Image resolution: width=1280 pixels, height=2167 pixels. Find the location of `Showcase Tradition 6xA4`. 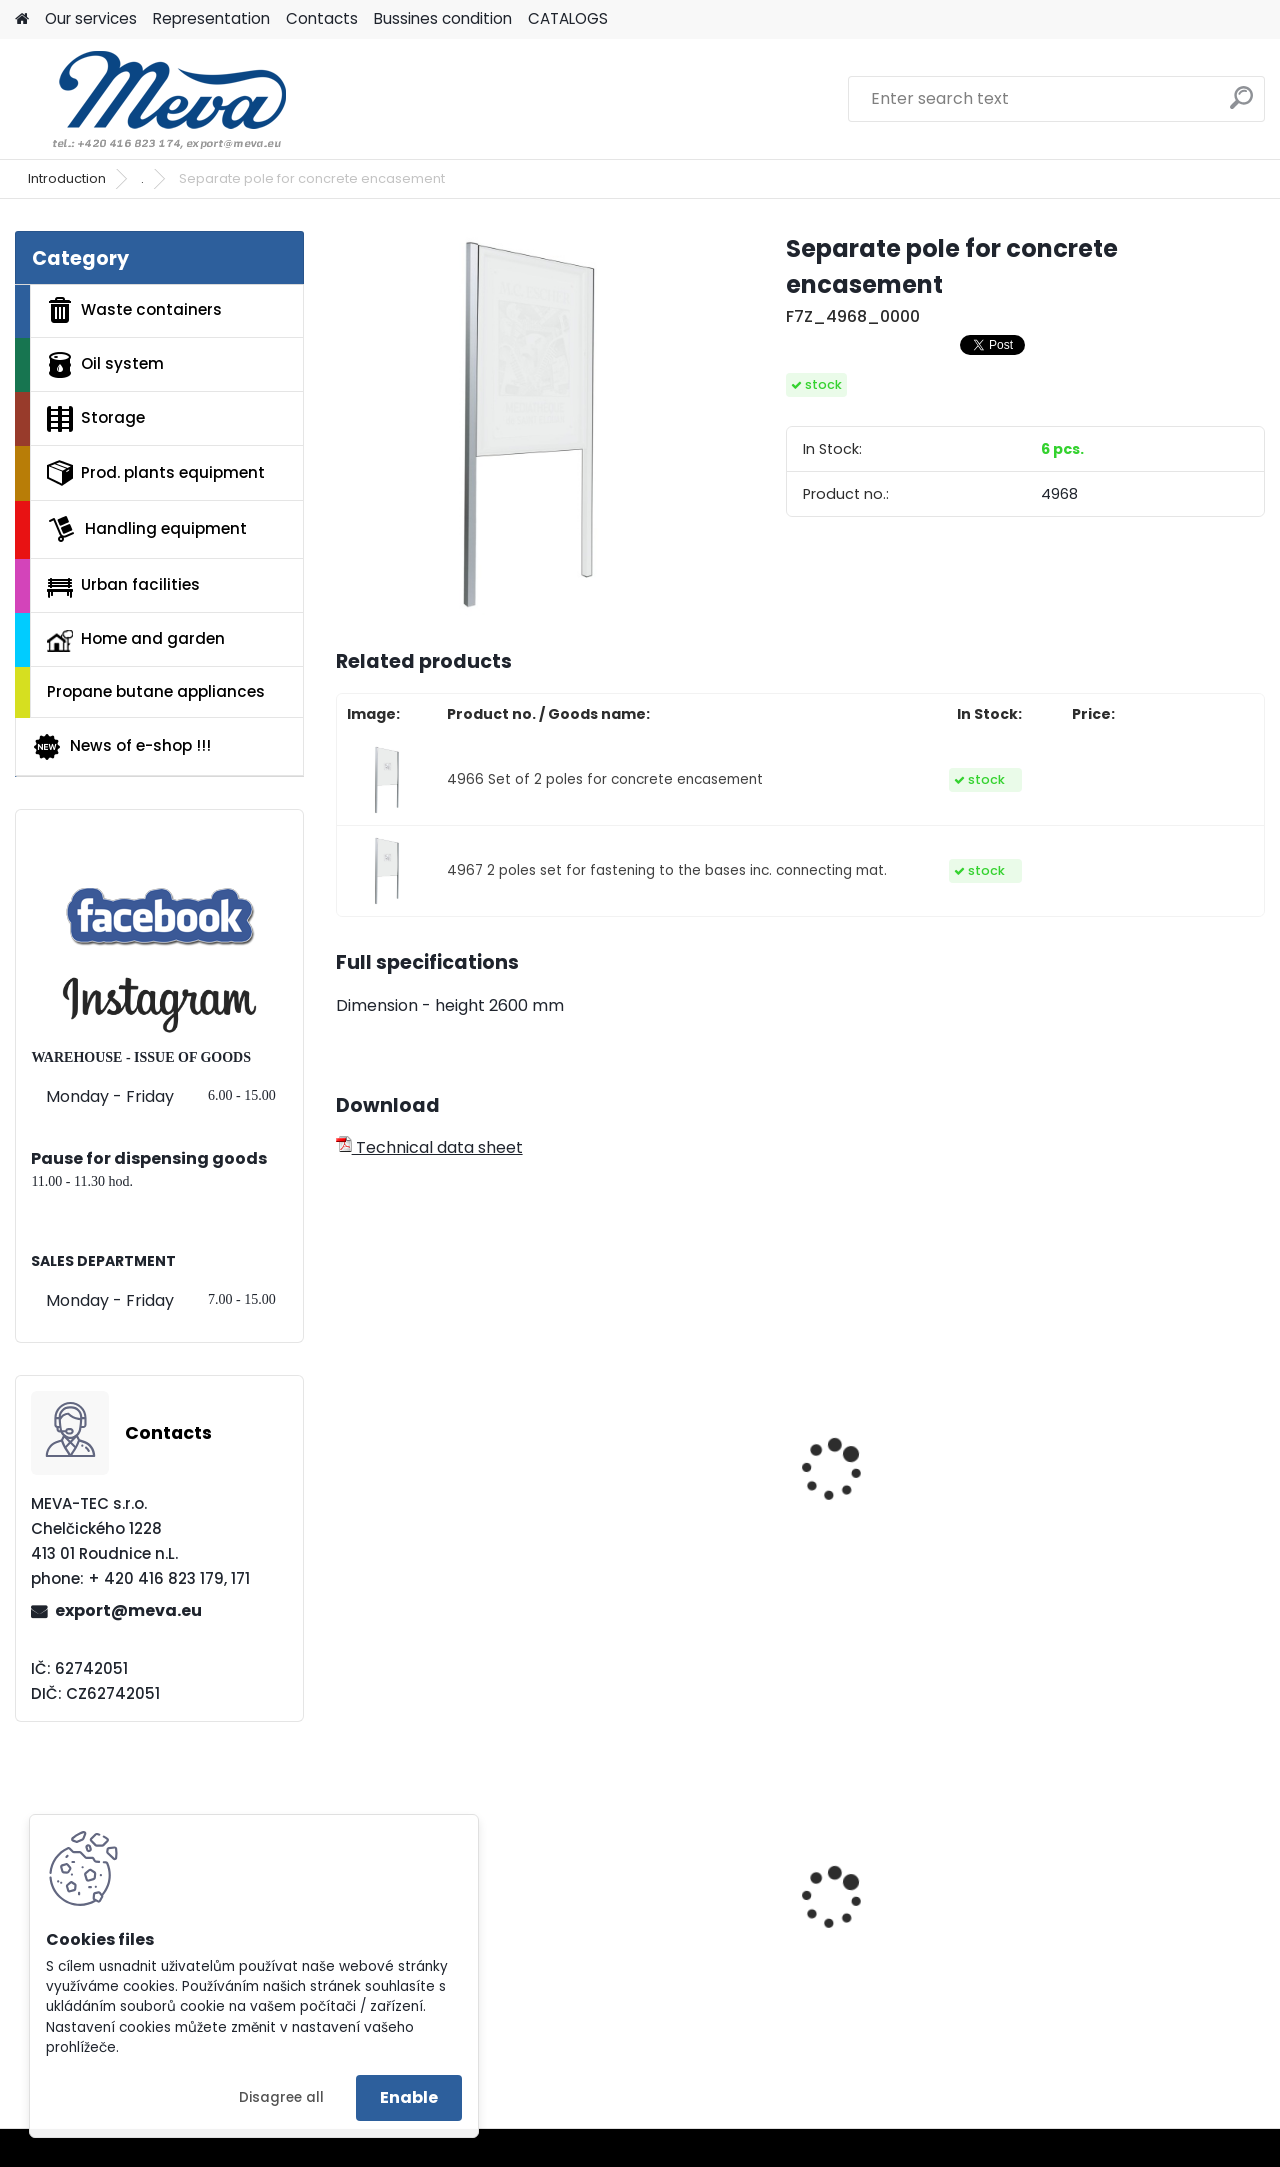

Showcase Tradition 6xA4 is located at coordinates (901, 1511).